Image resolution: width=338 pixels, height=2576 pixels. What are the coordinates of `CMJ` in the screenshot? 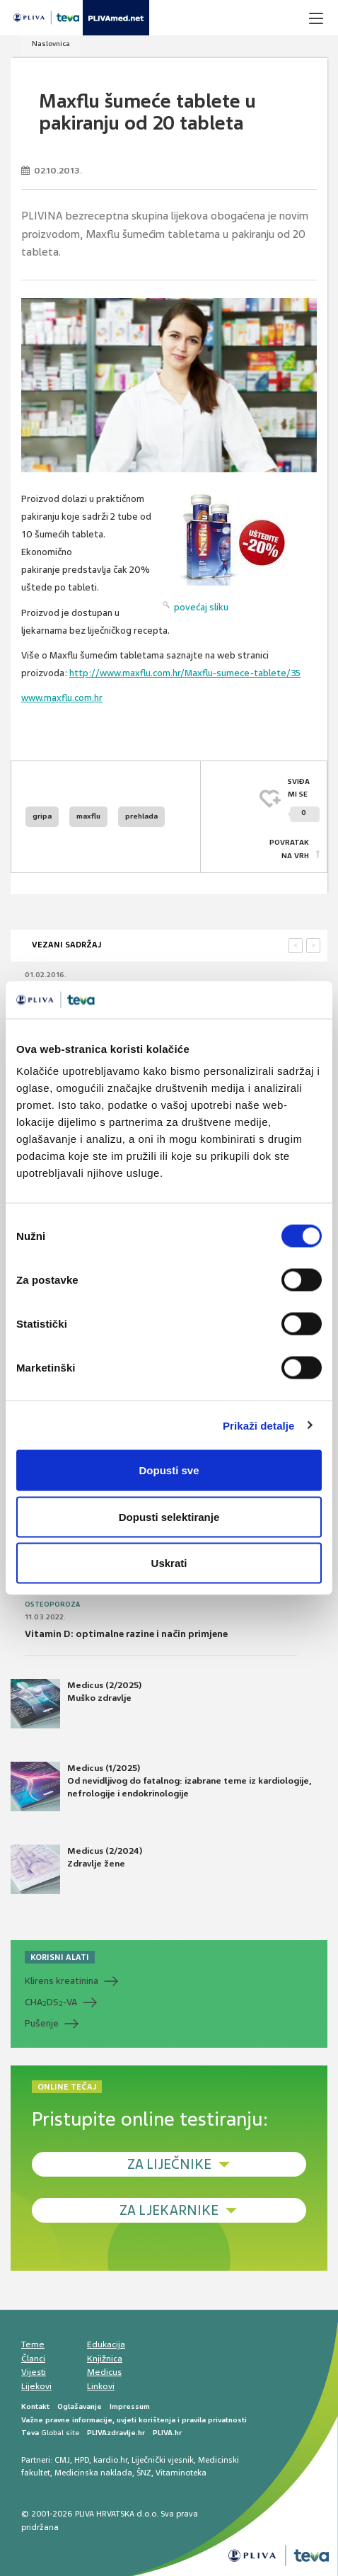 It's located at (62, 2460).